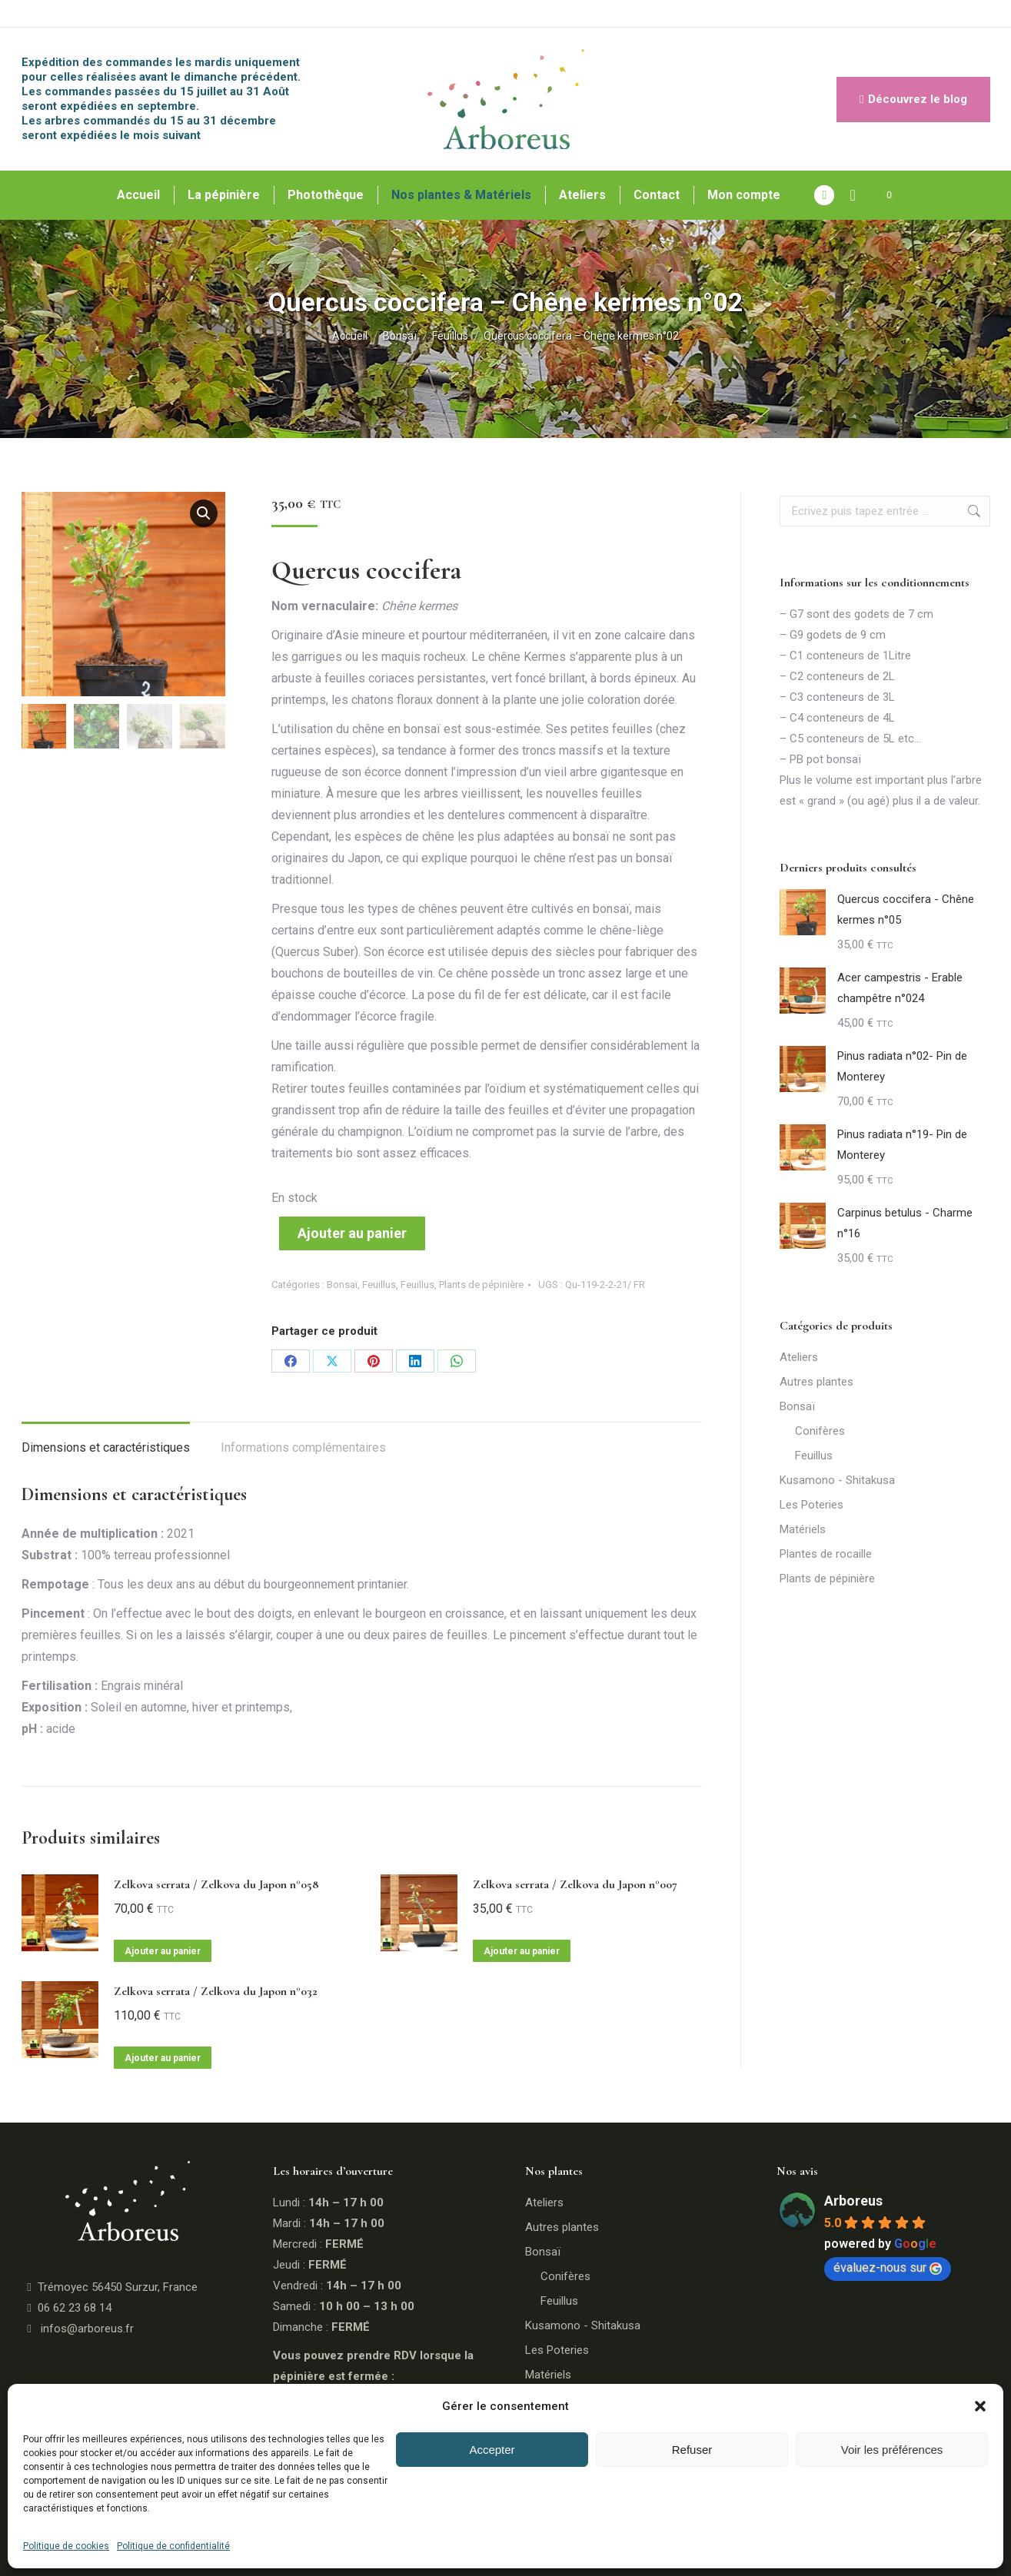  Describe the element at coordinates (853, 2201) in the screenshot. I see `Arboreus` at that location.